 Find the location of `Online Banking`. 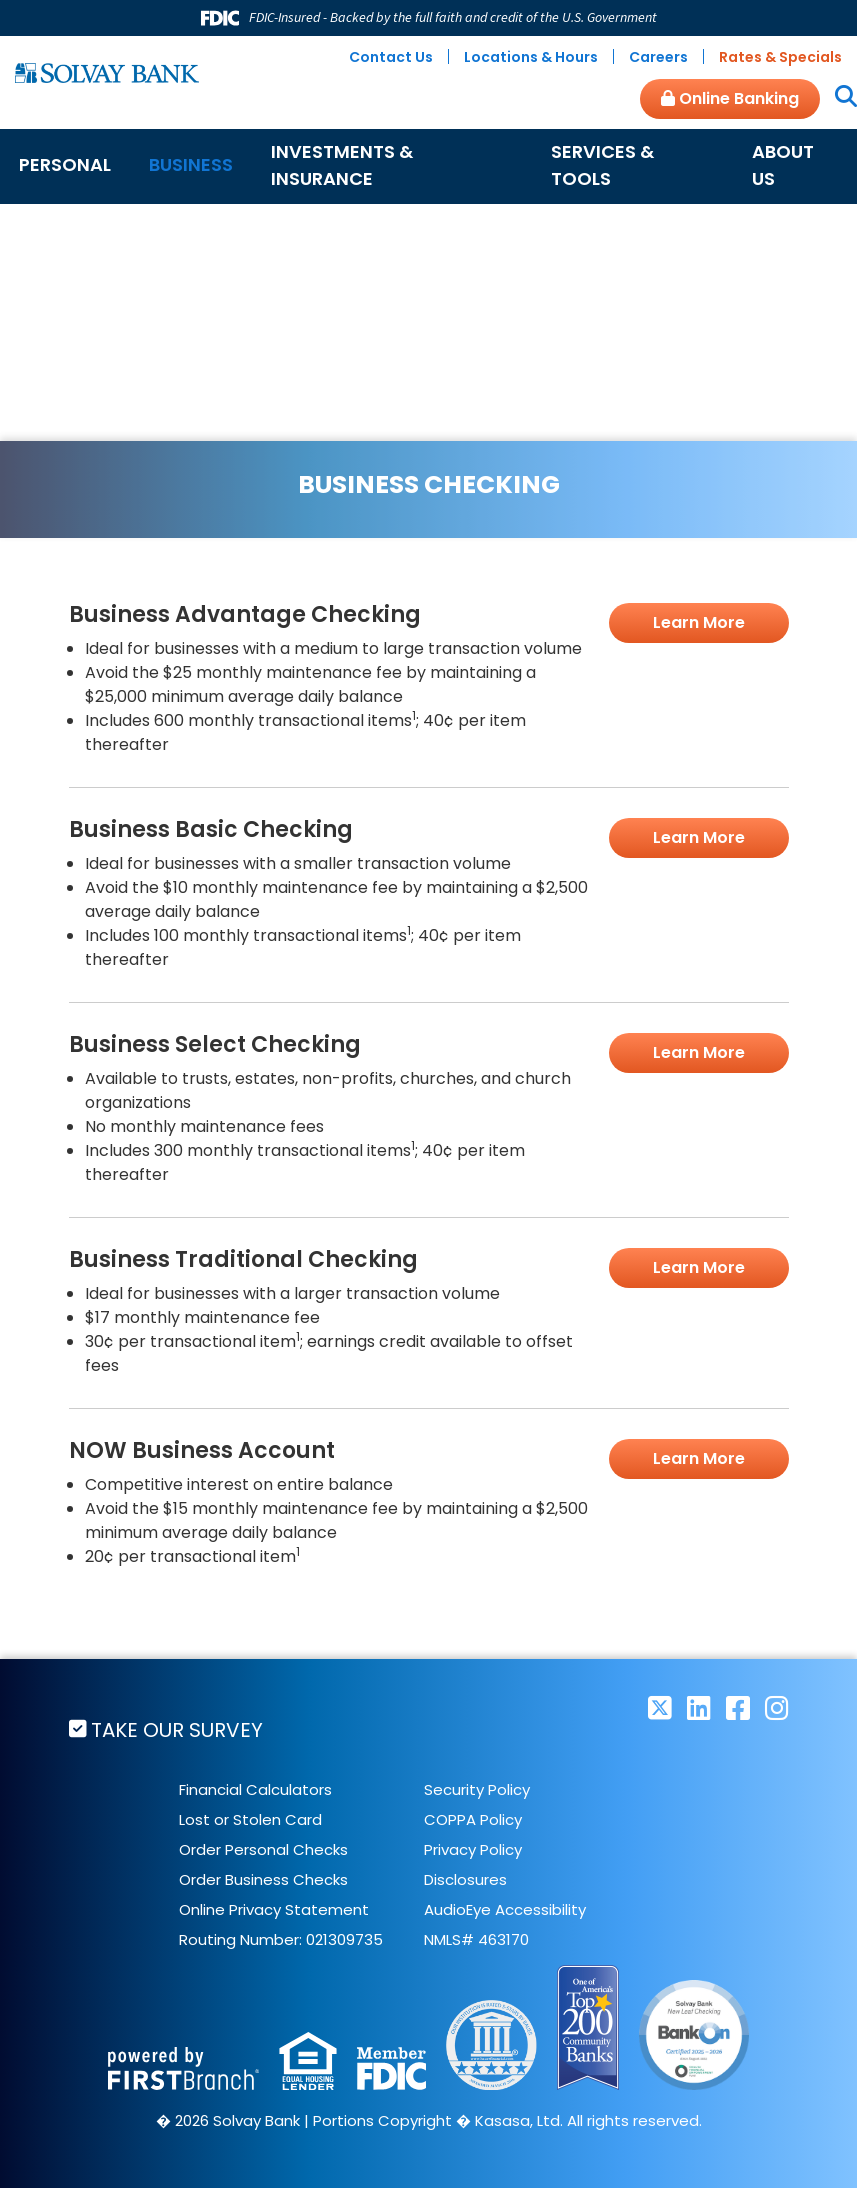

Online Banking is located at coordinates (730, 98).